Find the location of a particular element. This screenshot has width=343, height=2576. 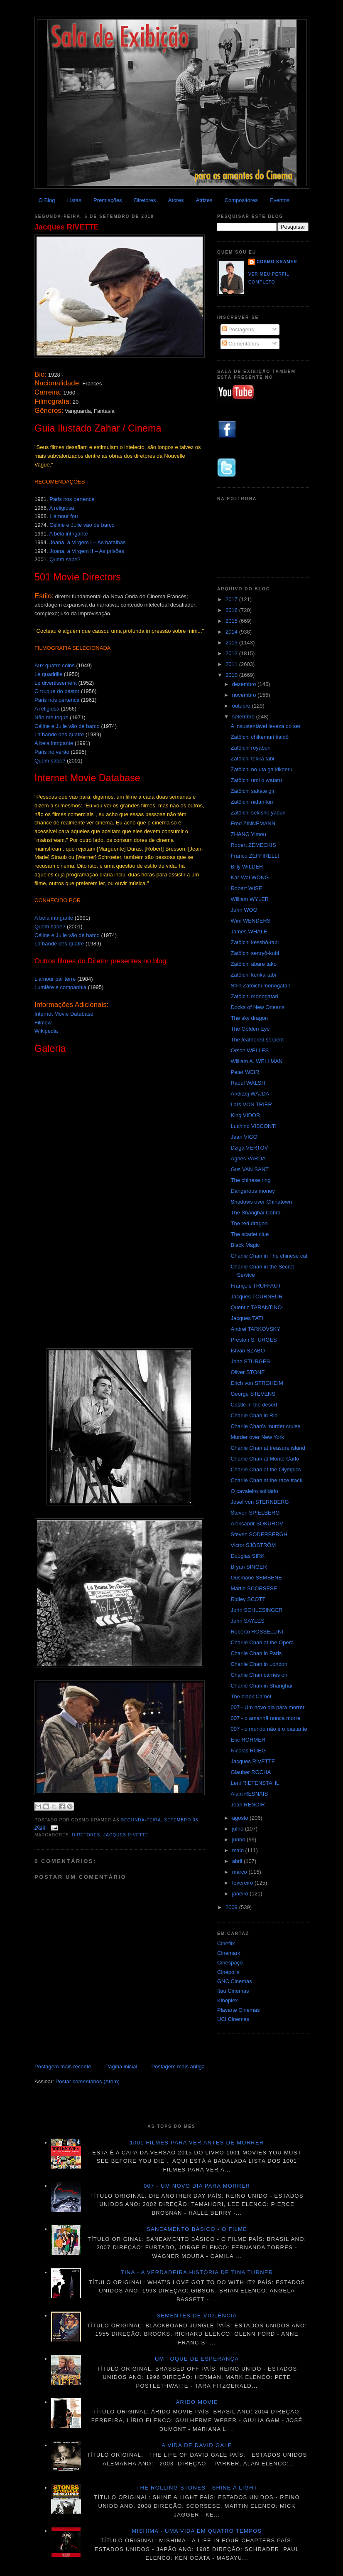

Playarte Cinemas is located at coordinates (238, 2010).